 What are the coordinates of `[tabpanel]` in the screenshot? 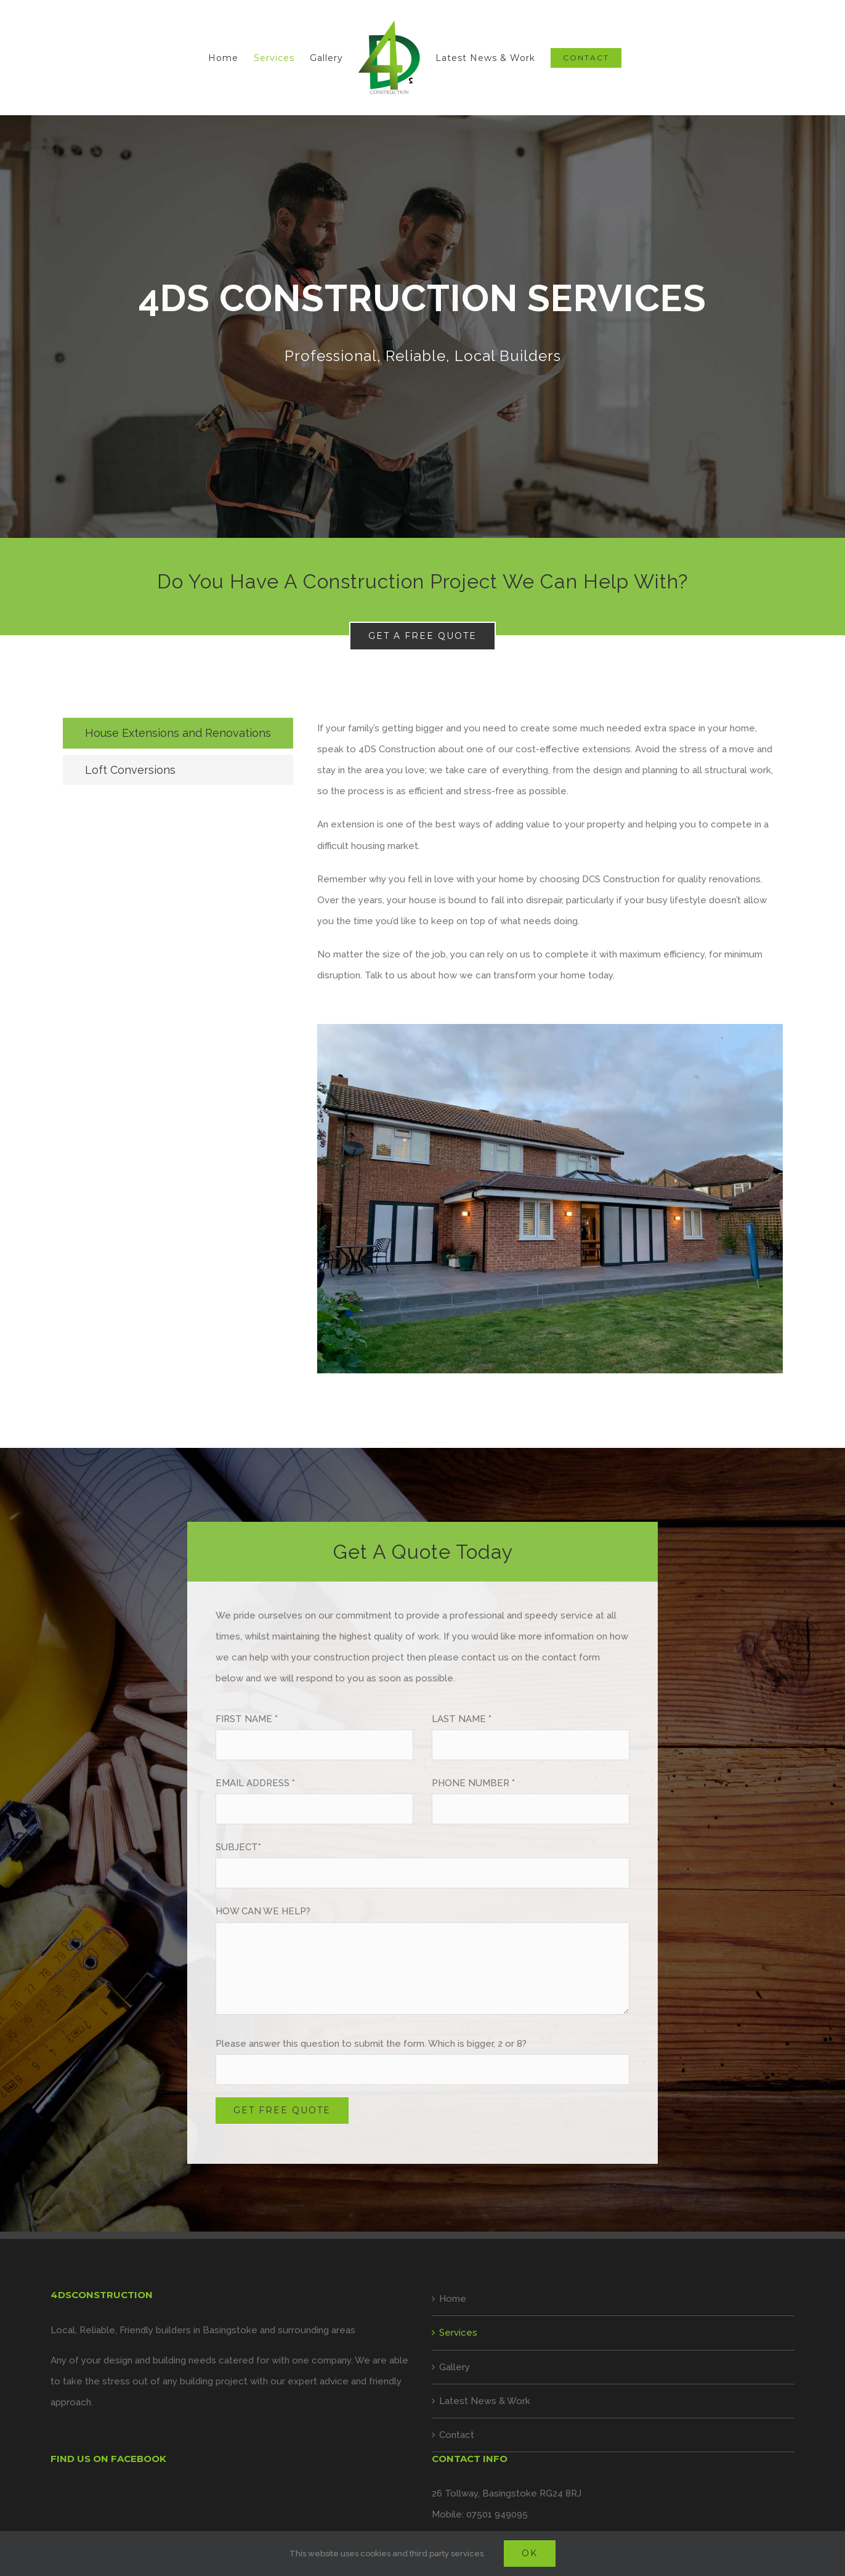 It's located at (550, 1052).